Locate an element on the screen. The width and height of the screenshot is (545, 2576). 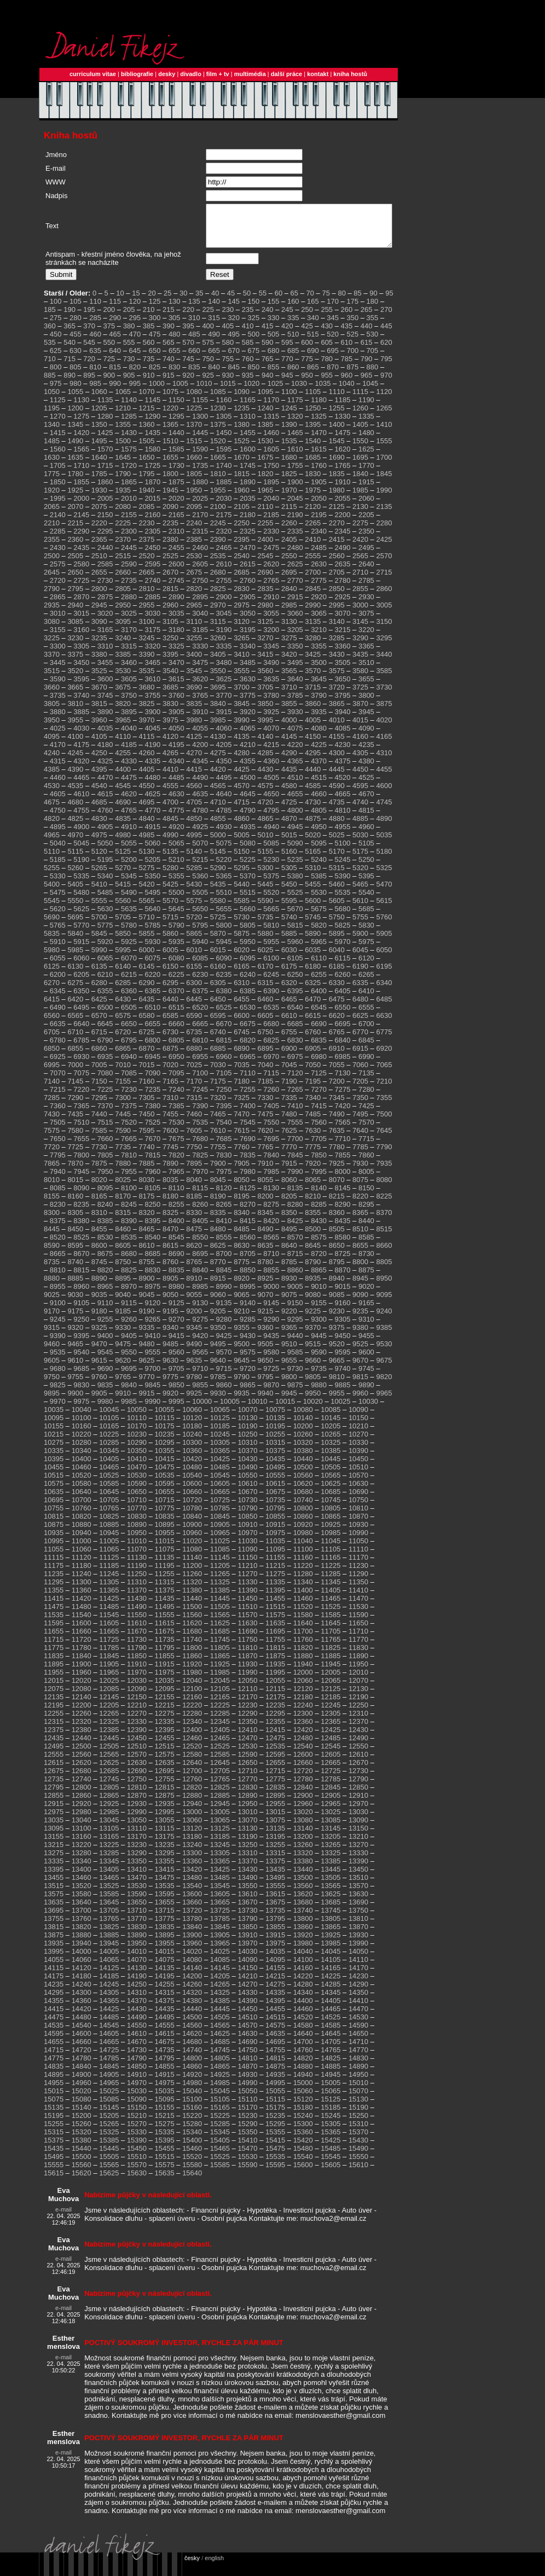
7320 is located at coordinates (218, 1106).